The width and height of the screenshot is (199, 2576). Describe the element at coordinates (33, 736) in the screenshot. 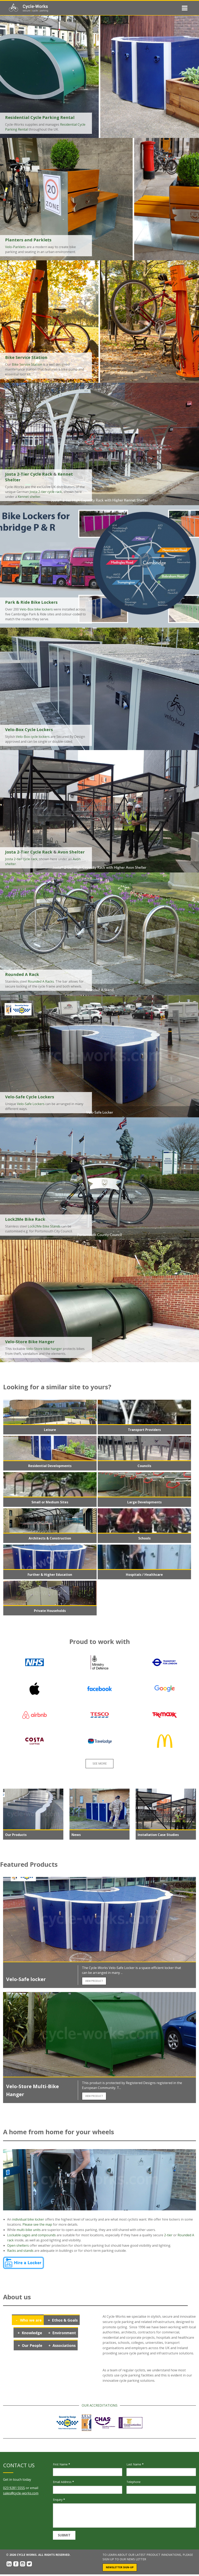

I see `Velo-Box cycle lockers` at that location.